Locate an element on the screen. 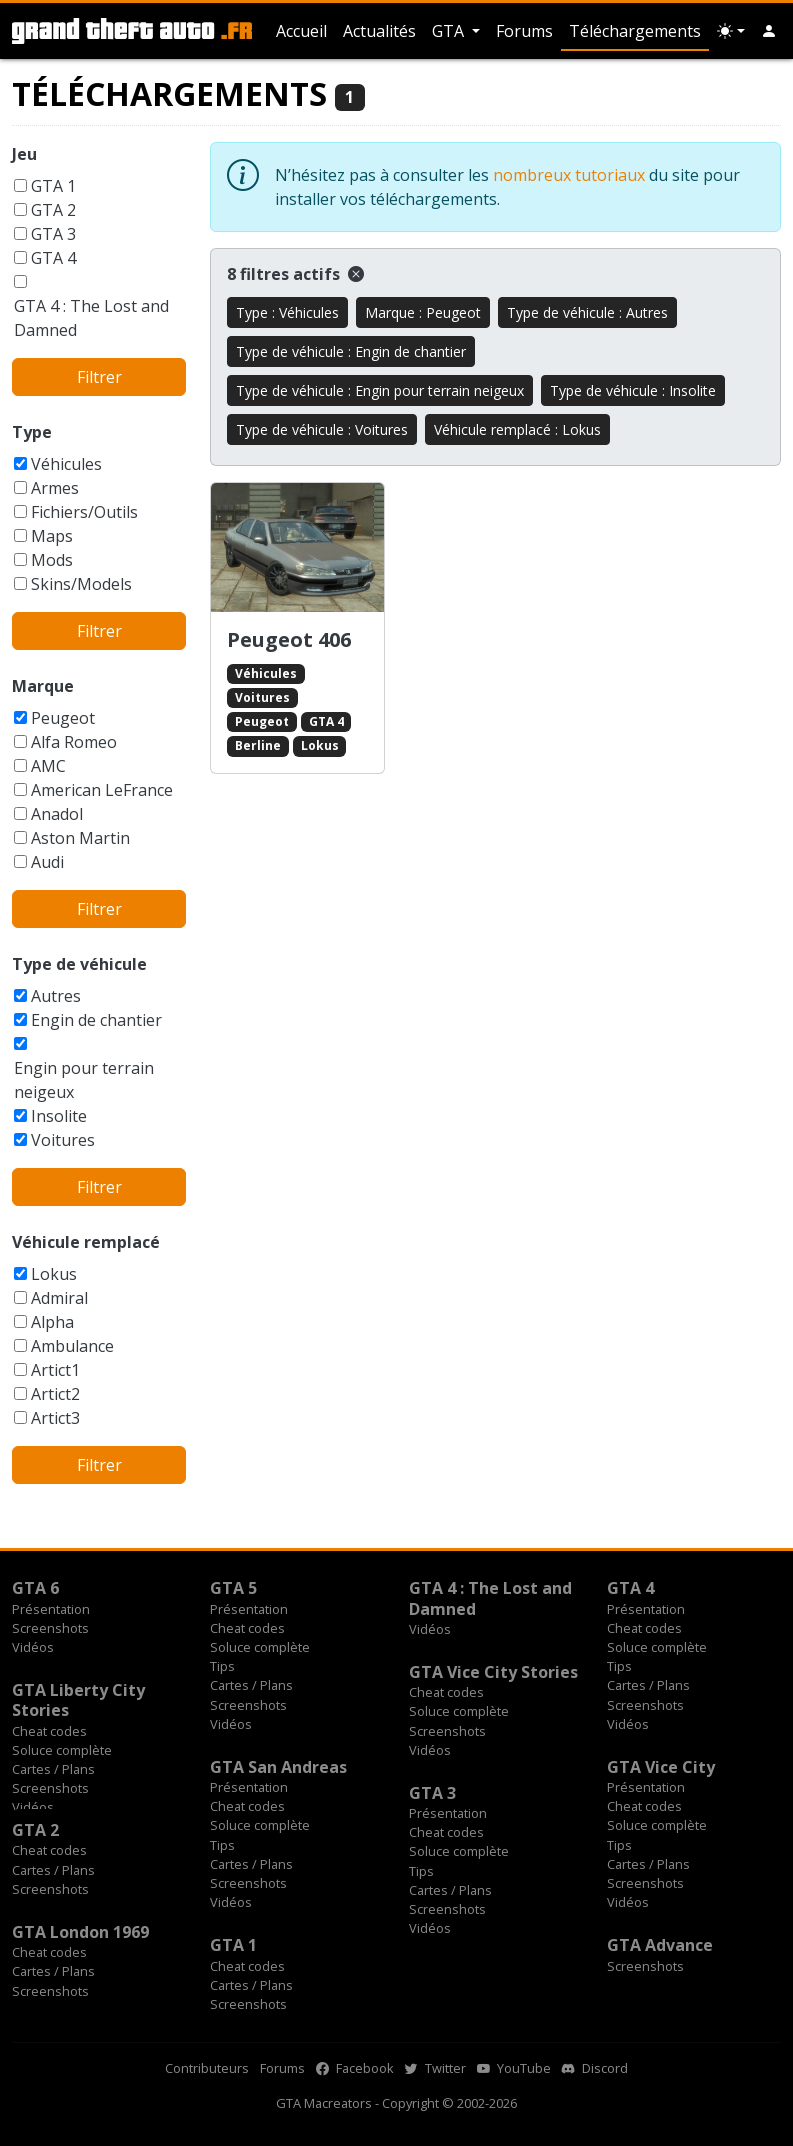 This screenshot has height=2146, width=793. Artict1 is located at coordinates (55, 1370).